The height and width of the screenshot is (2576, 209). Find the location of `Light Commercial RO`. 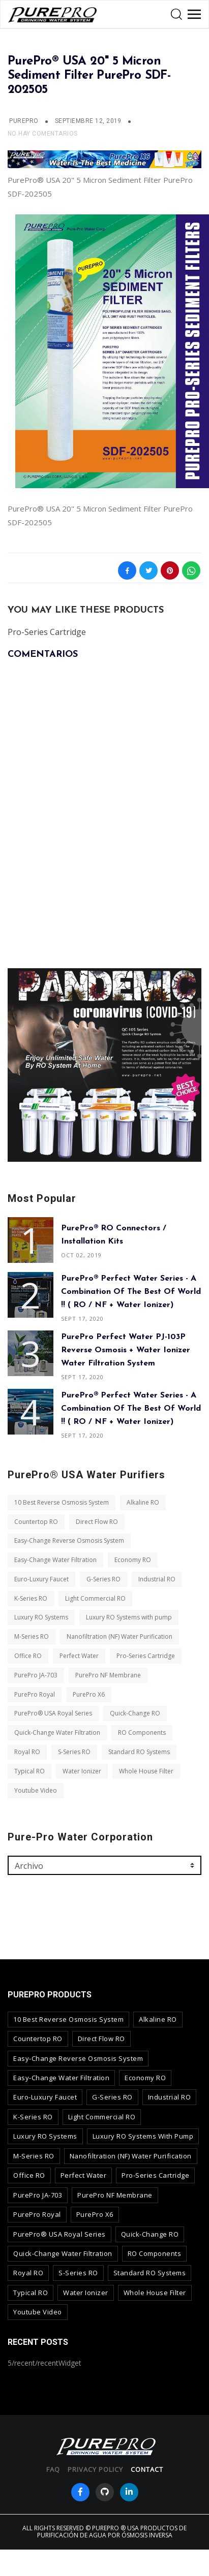

Light Commercial RO is located at coordinates (95, 1598).